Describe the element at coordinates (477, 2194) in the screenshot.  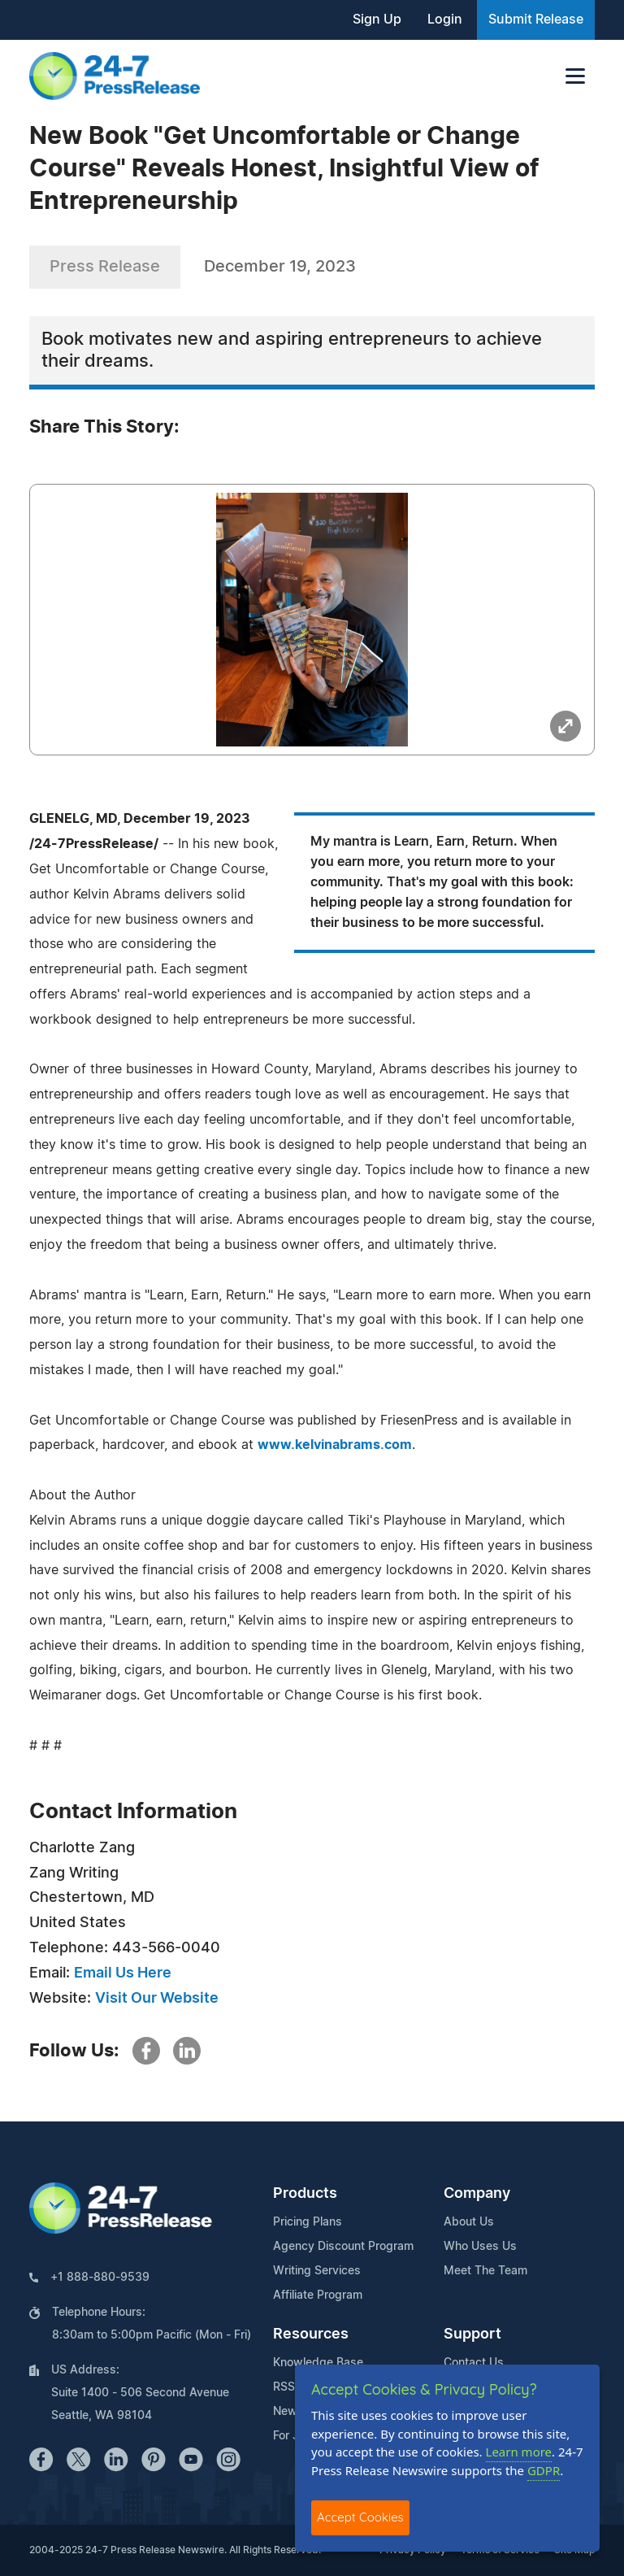
I see `Company` at that location.